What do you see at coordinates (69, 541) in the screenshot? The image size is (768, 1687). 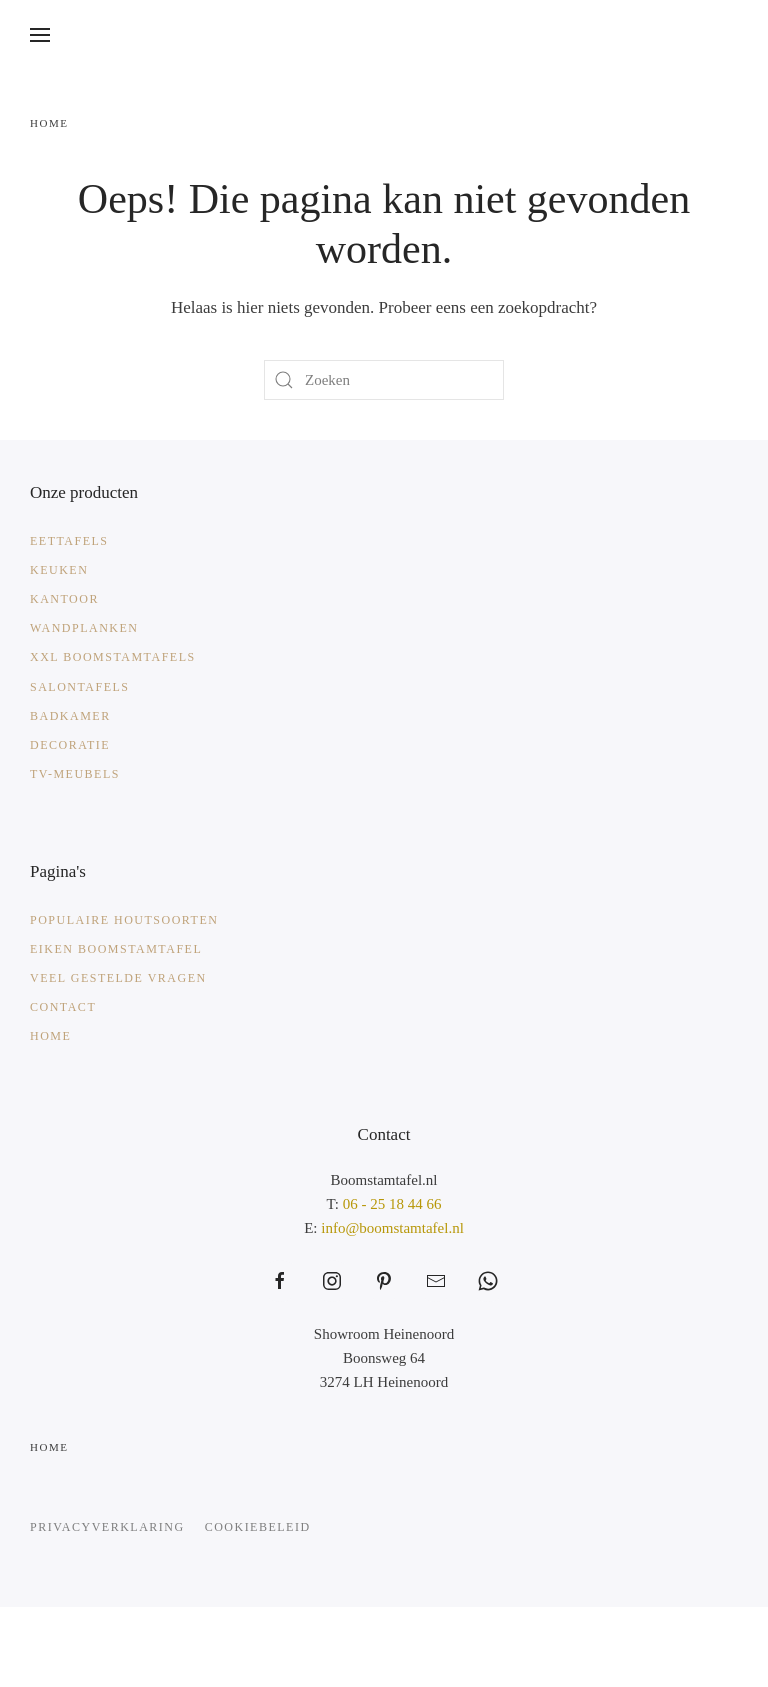 I see `Eettafels` at bounding box center [69, 541].